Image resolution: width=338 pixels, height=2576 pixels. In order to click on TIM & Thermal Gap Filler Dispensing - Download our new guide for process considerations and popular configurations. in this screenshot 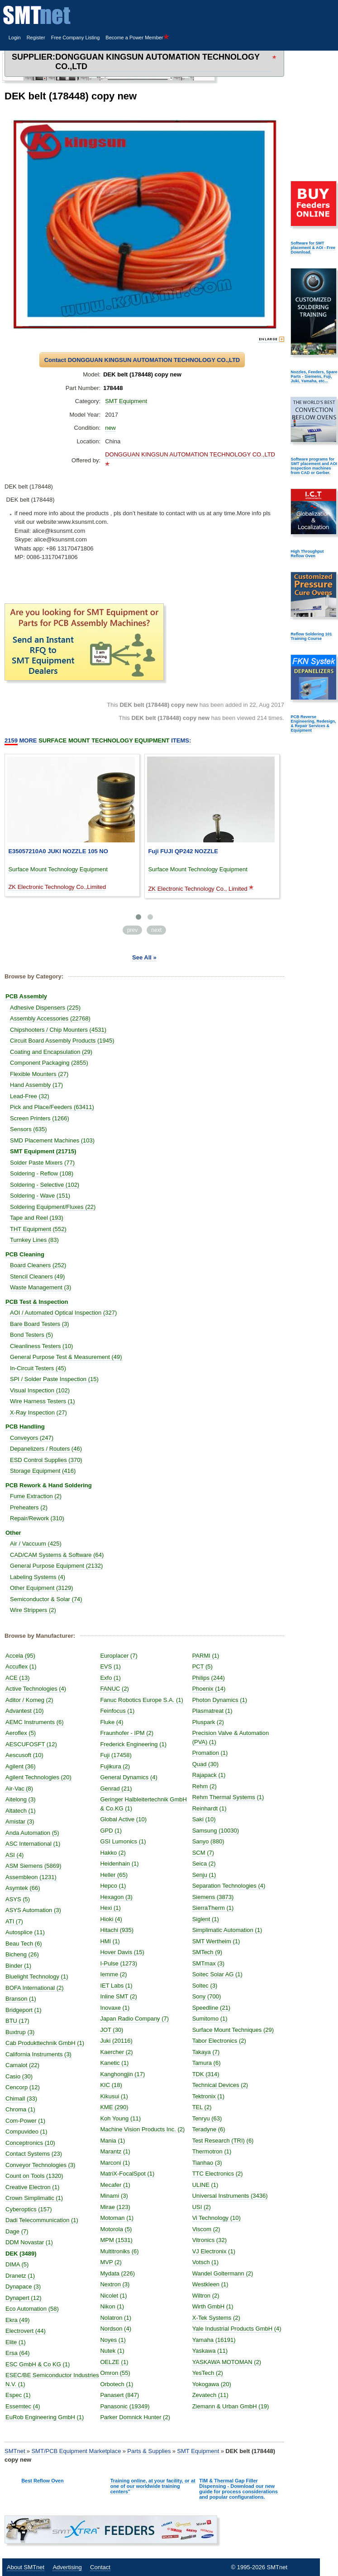, I will do `click(238, 2489)`.